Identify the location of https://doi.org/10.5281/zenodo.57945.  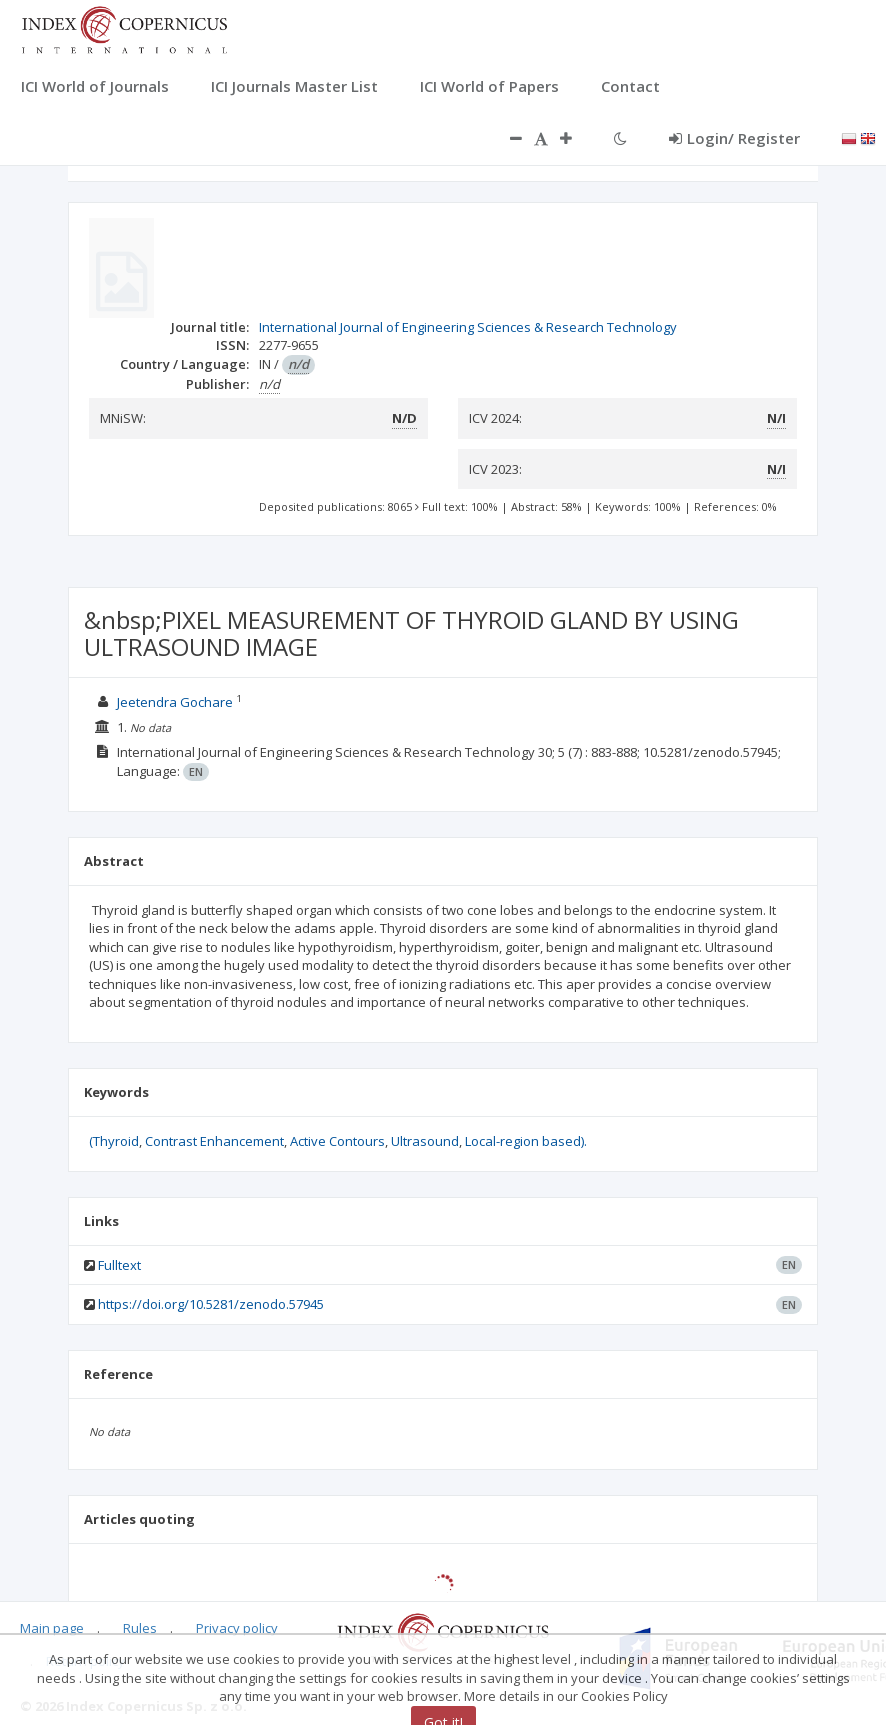
(211, 1304).